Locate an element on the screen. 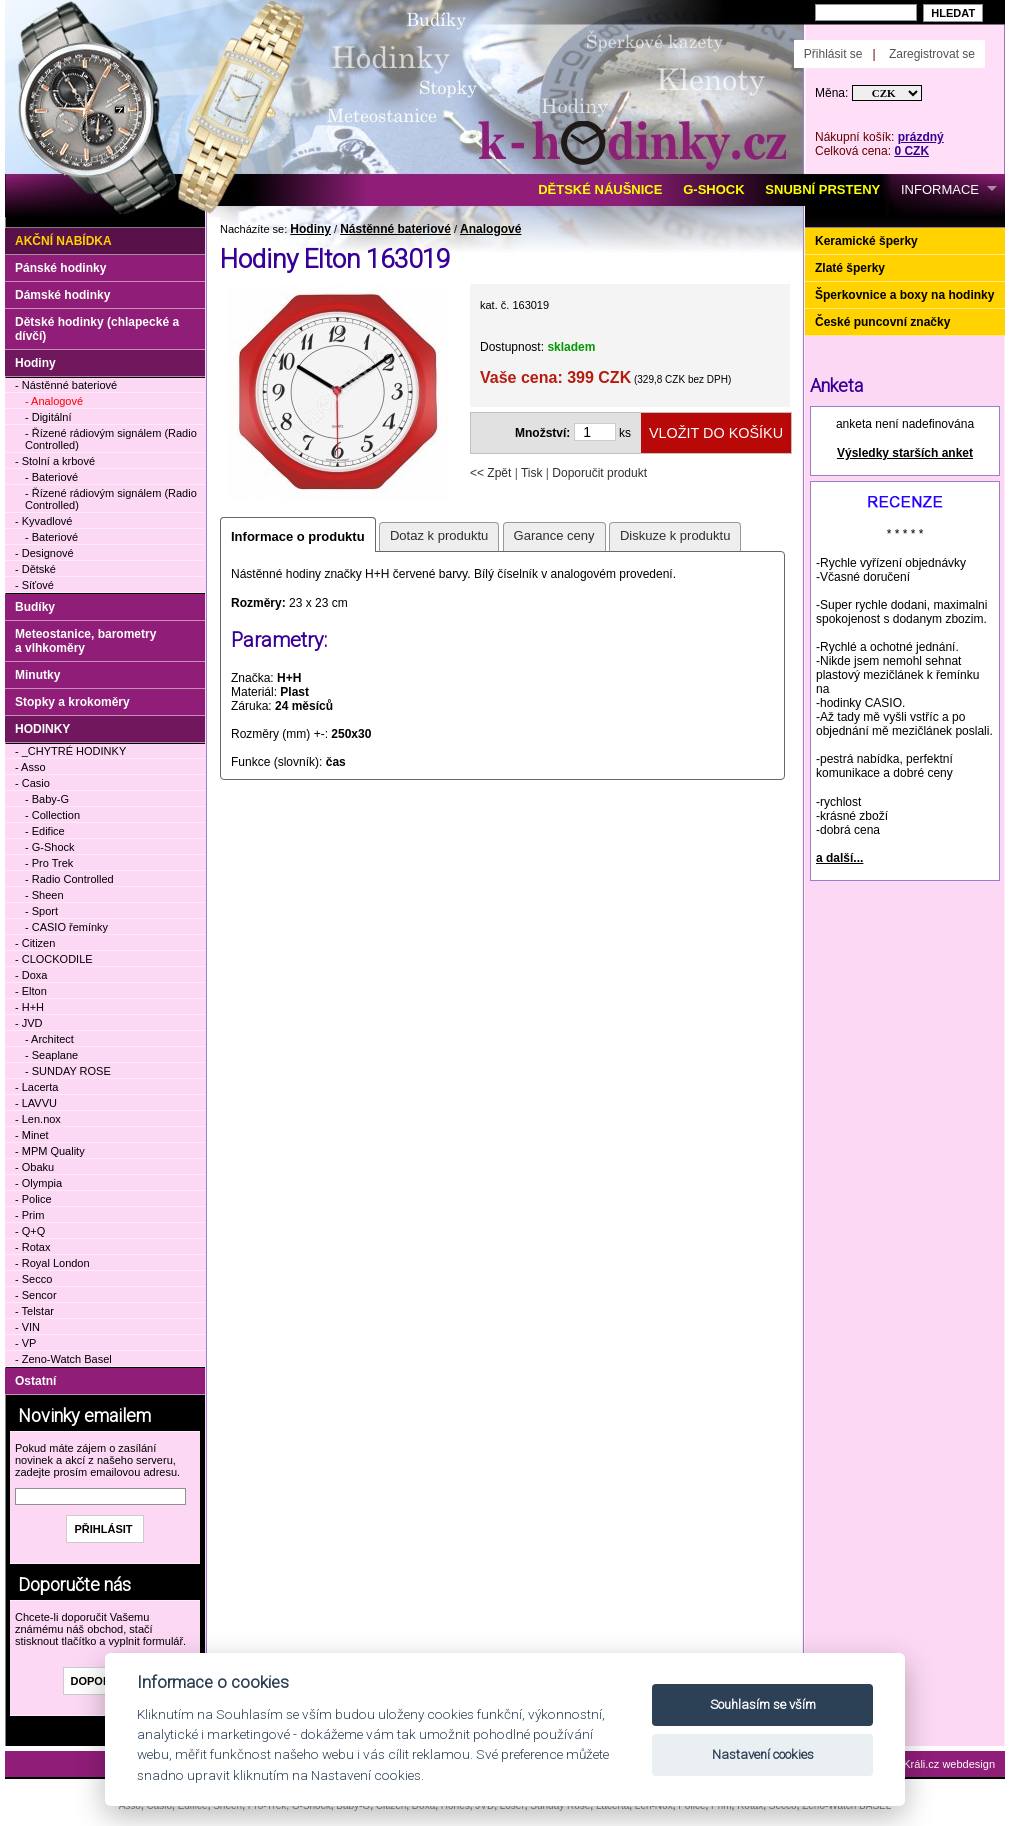 The height and width of the screenshot is (1826, 1010). - CASIO řemínky is located at coordinates (66, 927).